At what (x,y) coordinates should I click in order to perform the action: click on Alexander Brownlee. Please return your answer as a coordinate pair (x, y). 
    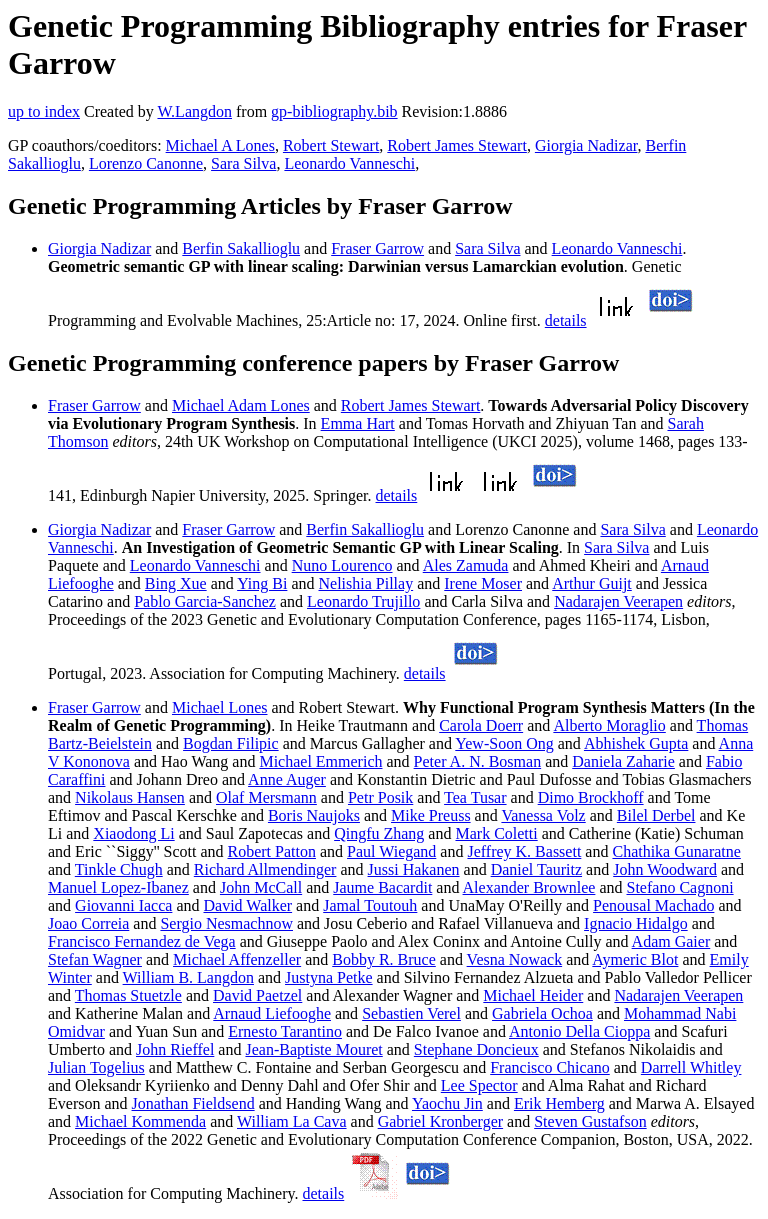
    Looking at the image, I should click on (529, 887).